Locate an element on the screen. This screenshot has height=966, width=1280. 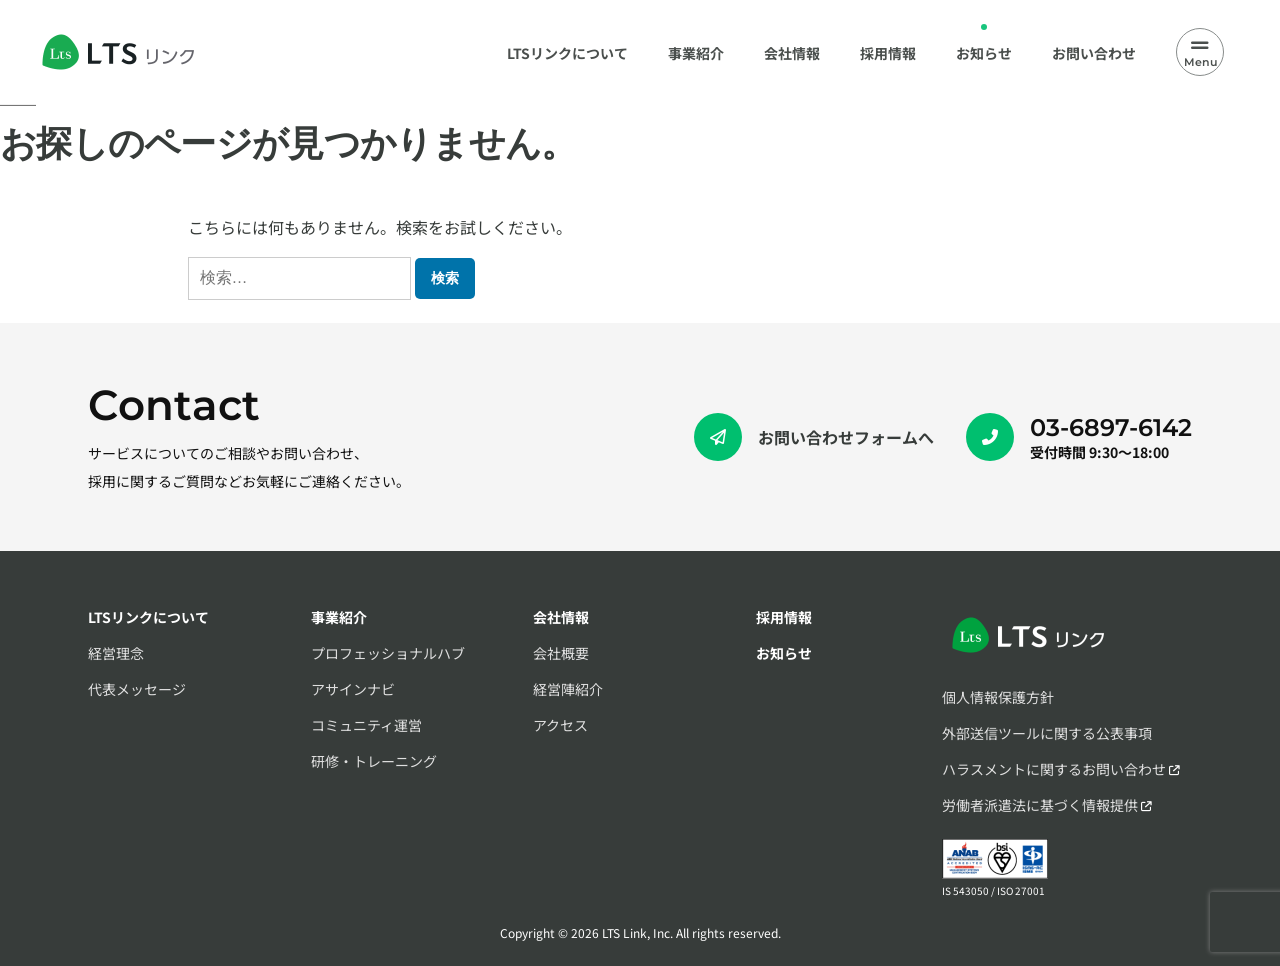
会社情報 is located at coordinates (561, 617).